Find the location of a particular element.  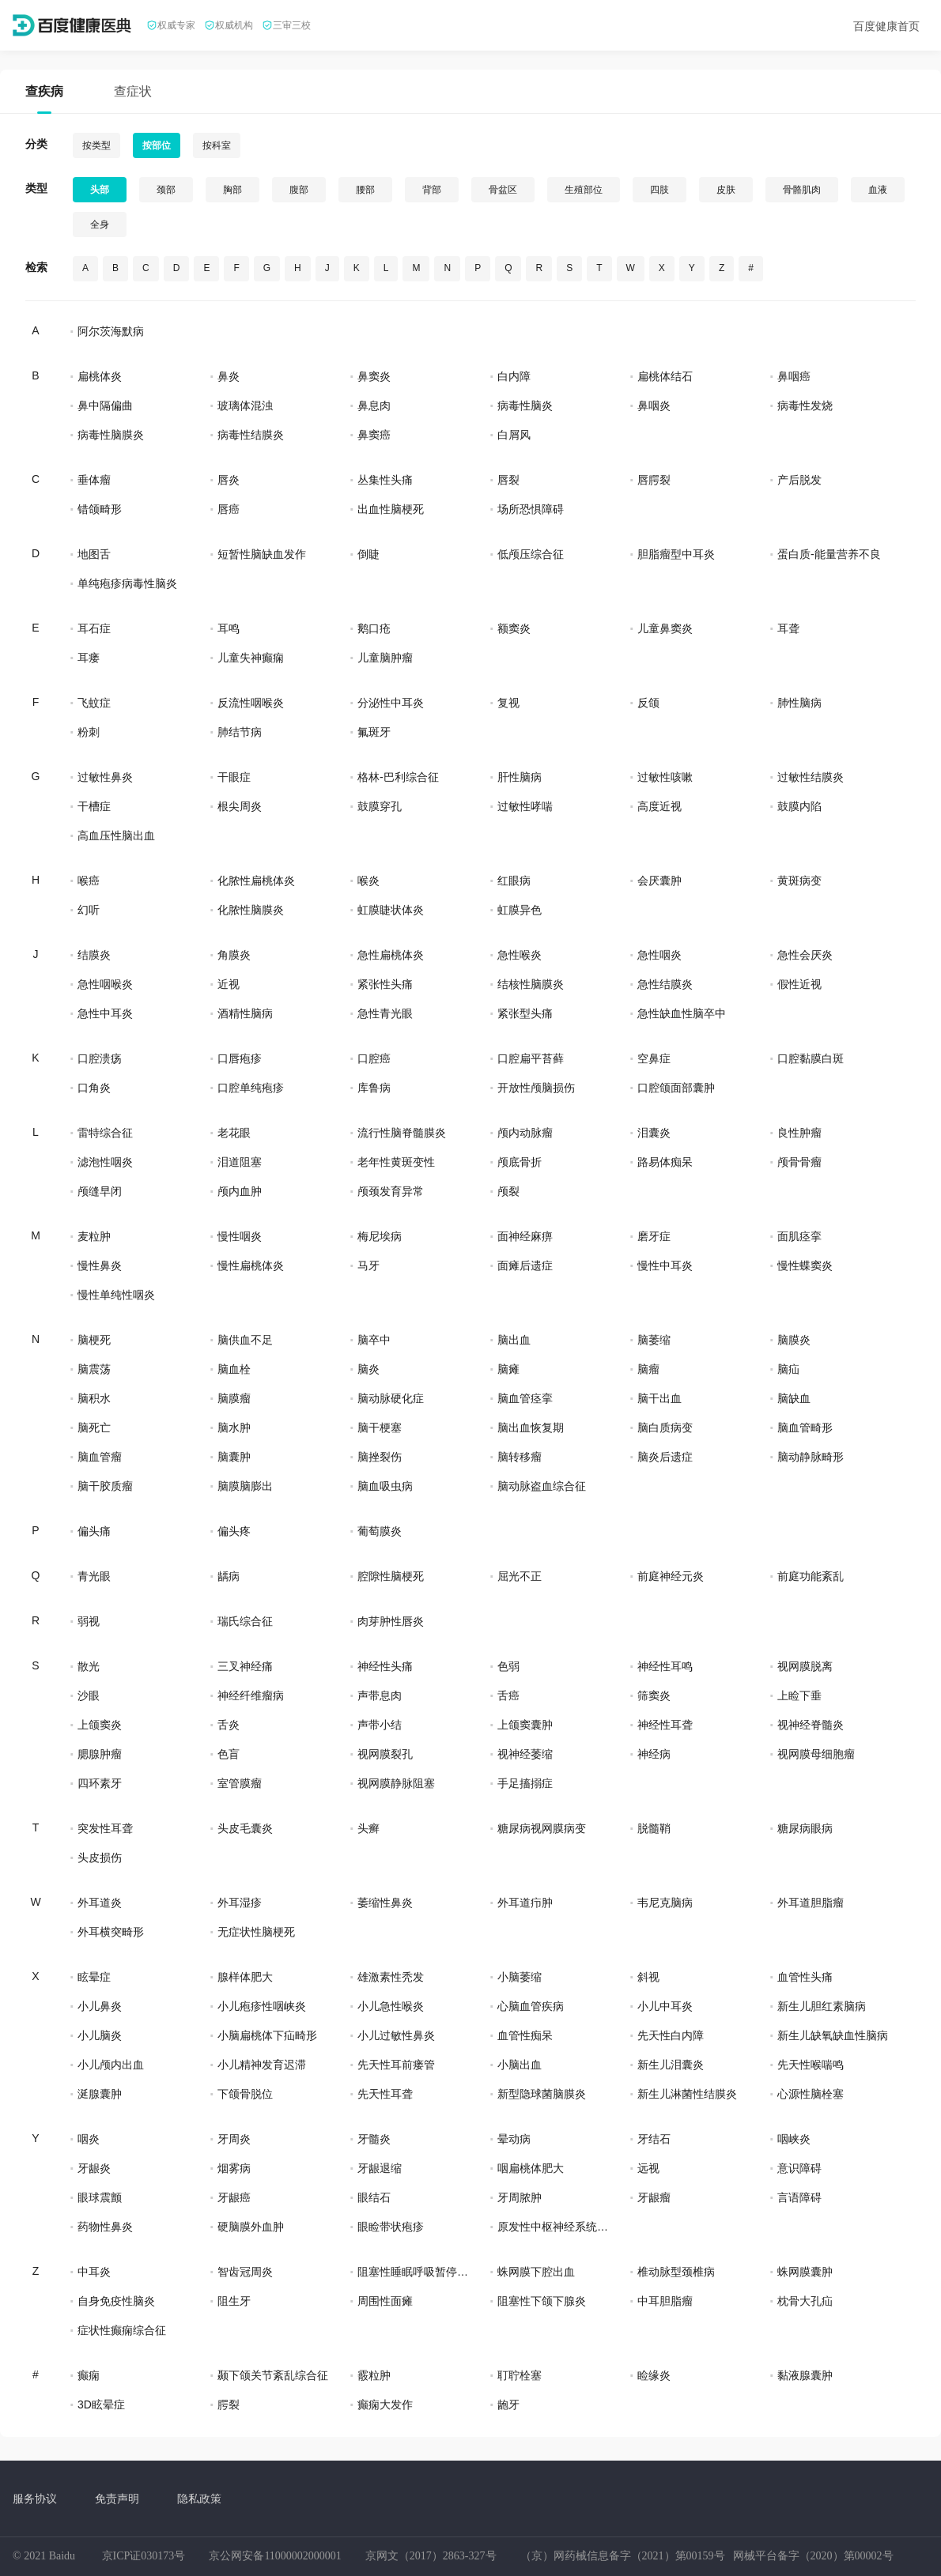

梅尼埃病 is located at coordinates (379, 1236).